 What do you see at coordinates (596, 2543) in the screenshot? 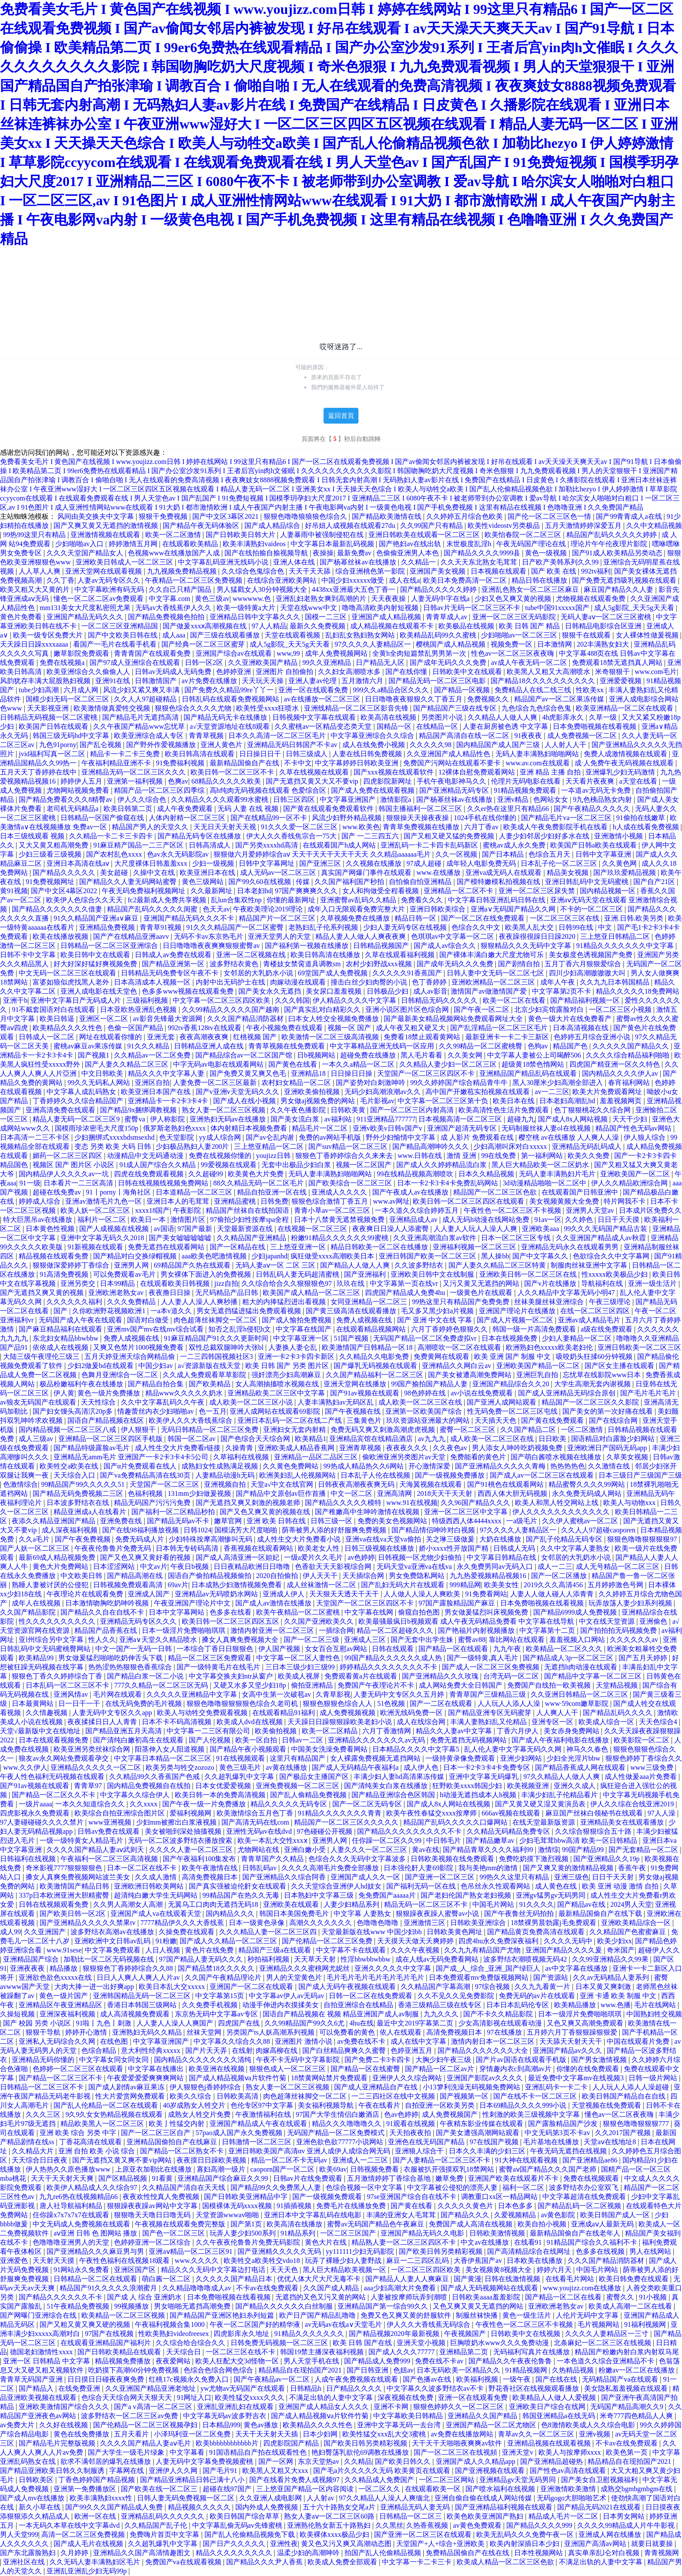
I see `亚洲国产高清av网站` at bounding box center [596, 2543].